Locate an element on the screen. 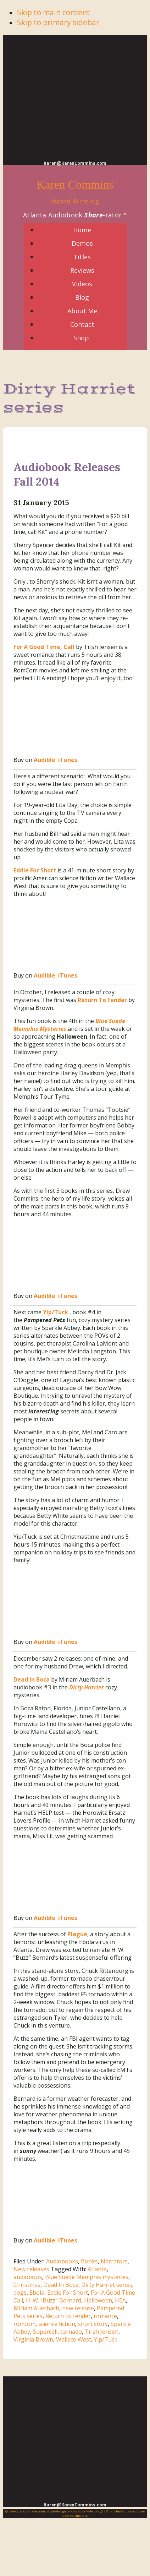  Karen Commins is located at coordinates (75, 184).